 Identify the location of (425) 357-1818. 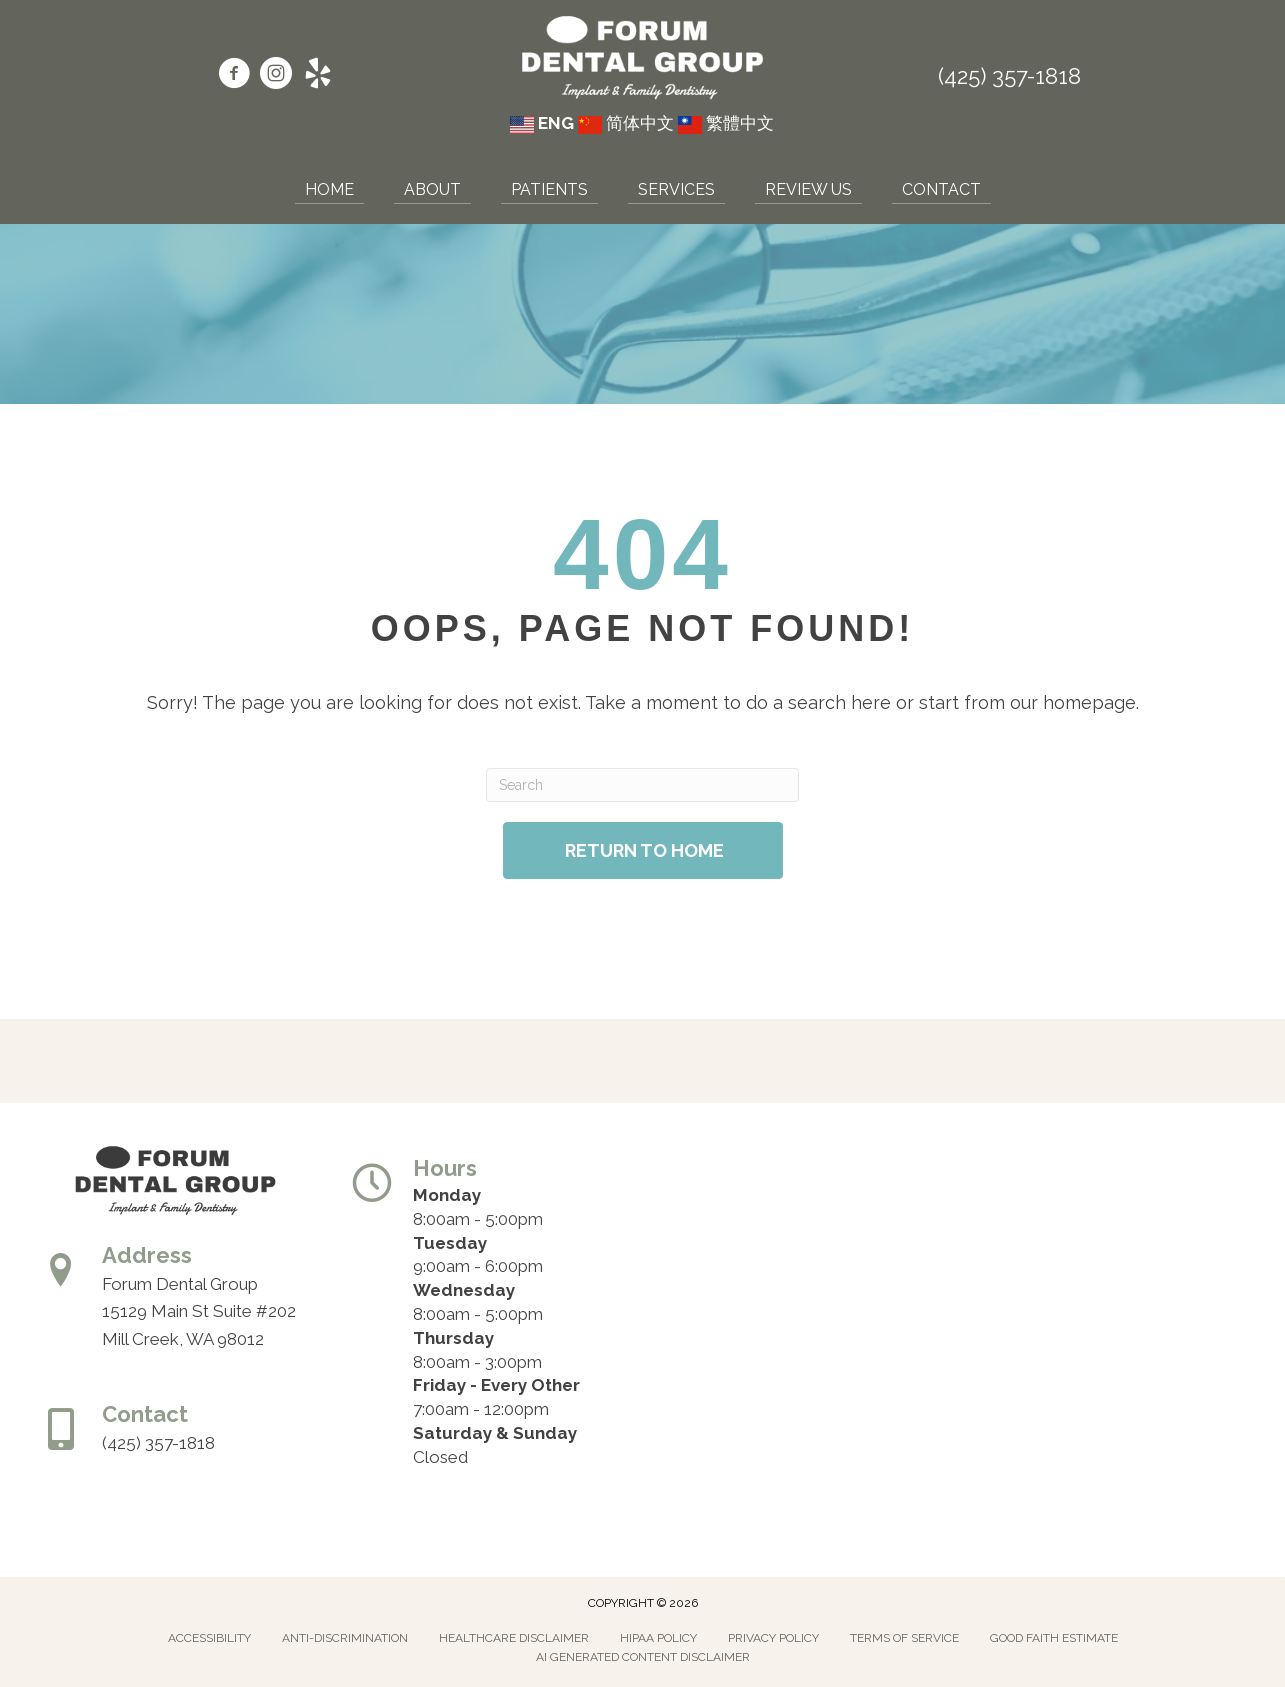
(1009, 76).